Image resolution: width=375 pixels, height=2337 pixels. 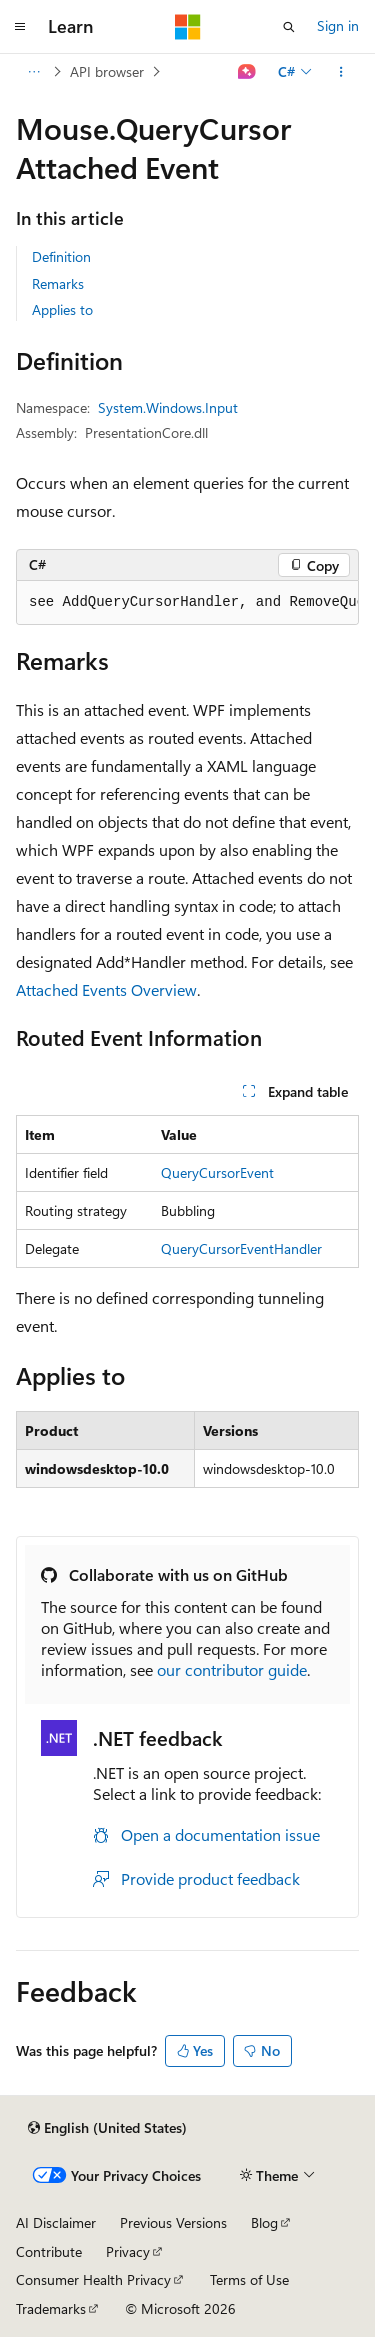 I want to click on [Content language selector. Currently set to English (United States).], so click(x=107, y=2128).